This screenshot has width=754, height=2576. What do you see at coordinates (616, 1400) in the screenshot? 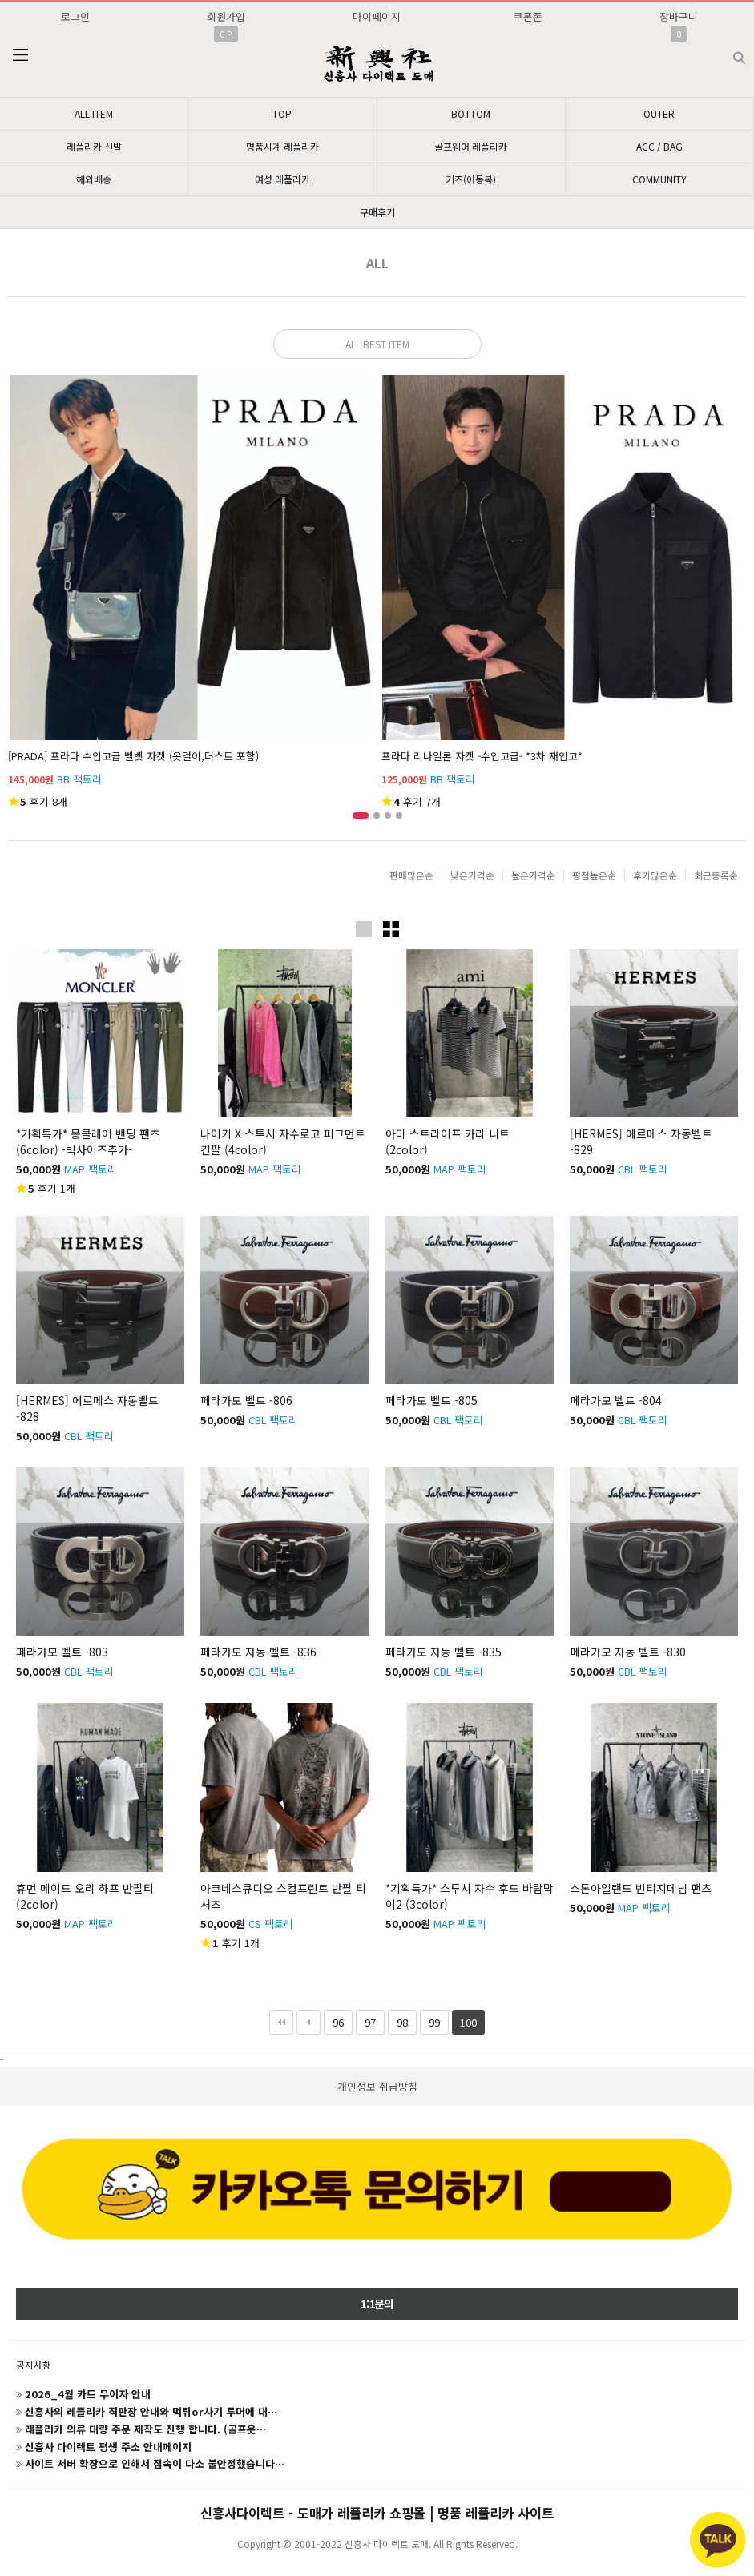
I see `페라가모 벨트 -804` at bounding box center [616, 1400].